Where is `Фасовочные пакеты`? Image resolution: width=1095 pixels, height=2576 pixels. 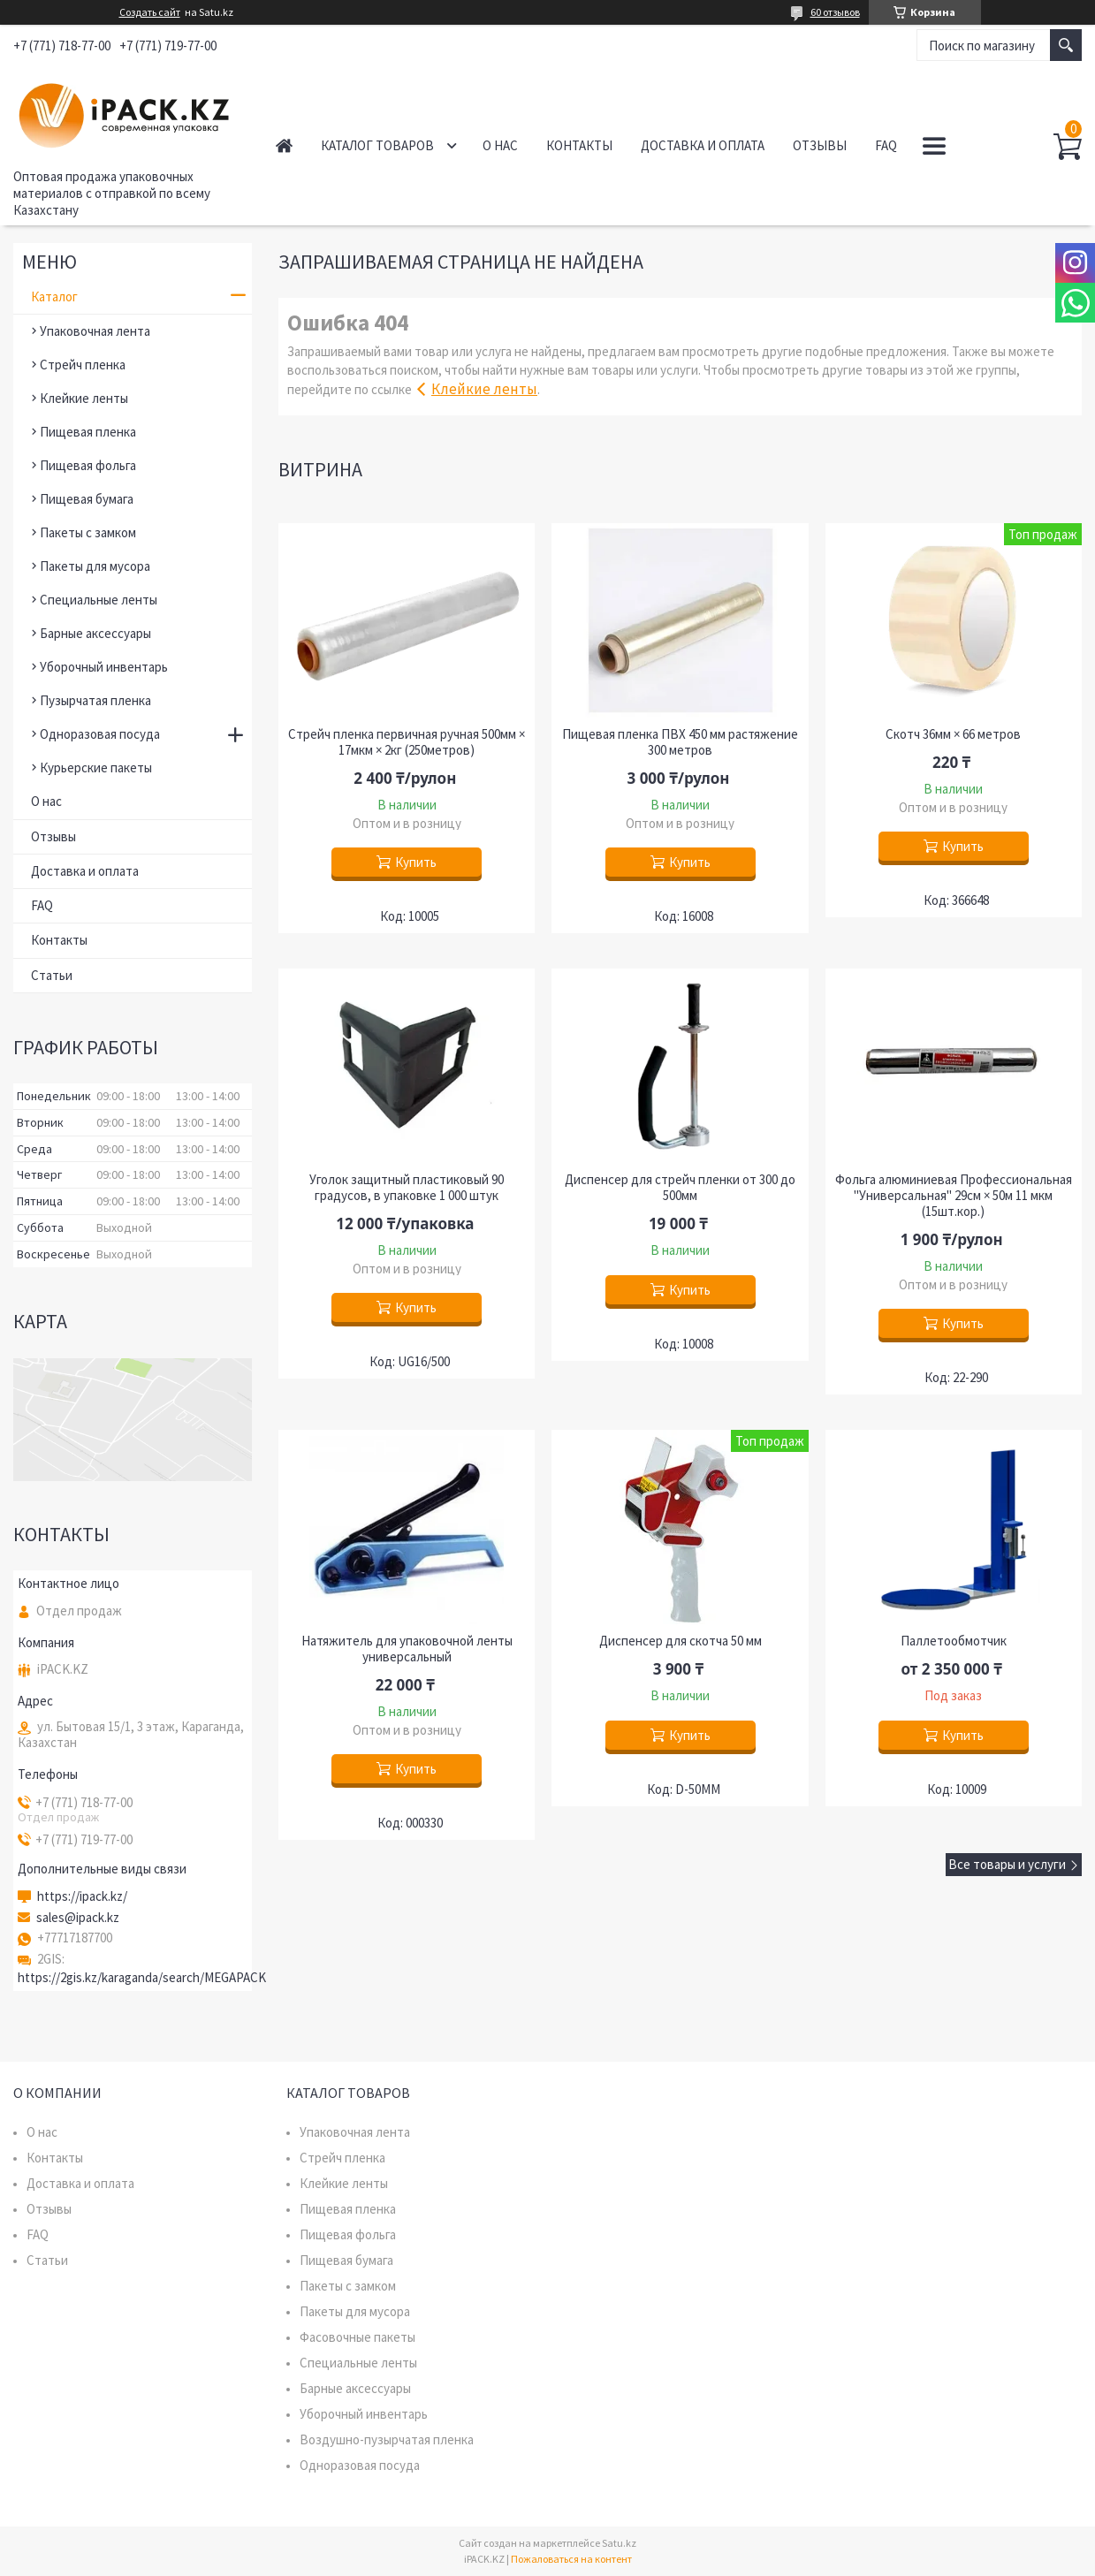 Фасовочные пакеты is located at coordinates (357, 2337).